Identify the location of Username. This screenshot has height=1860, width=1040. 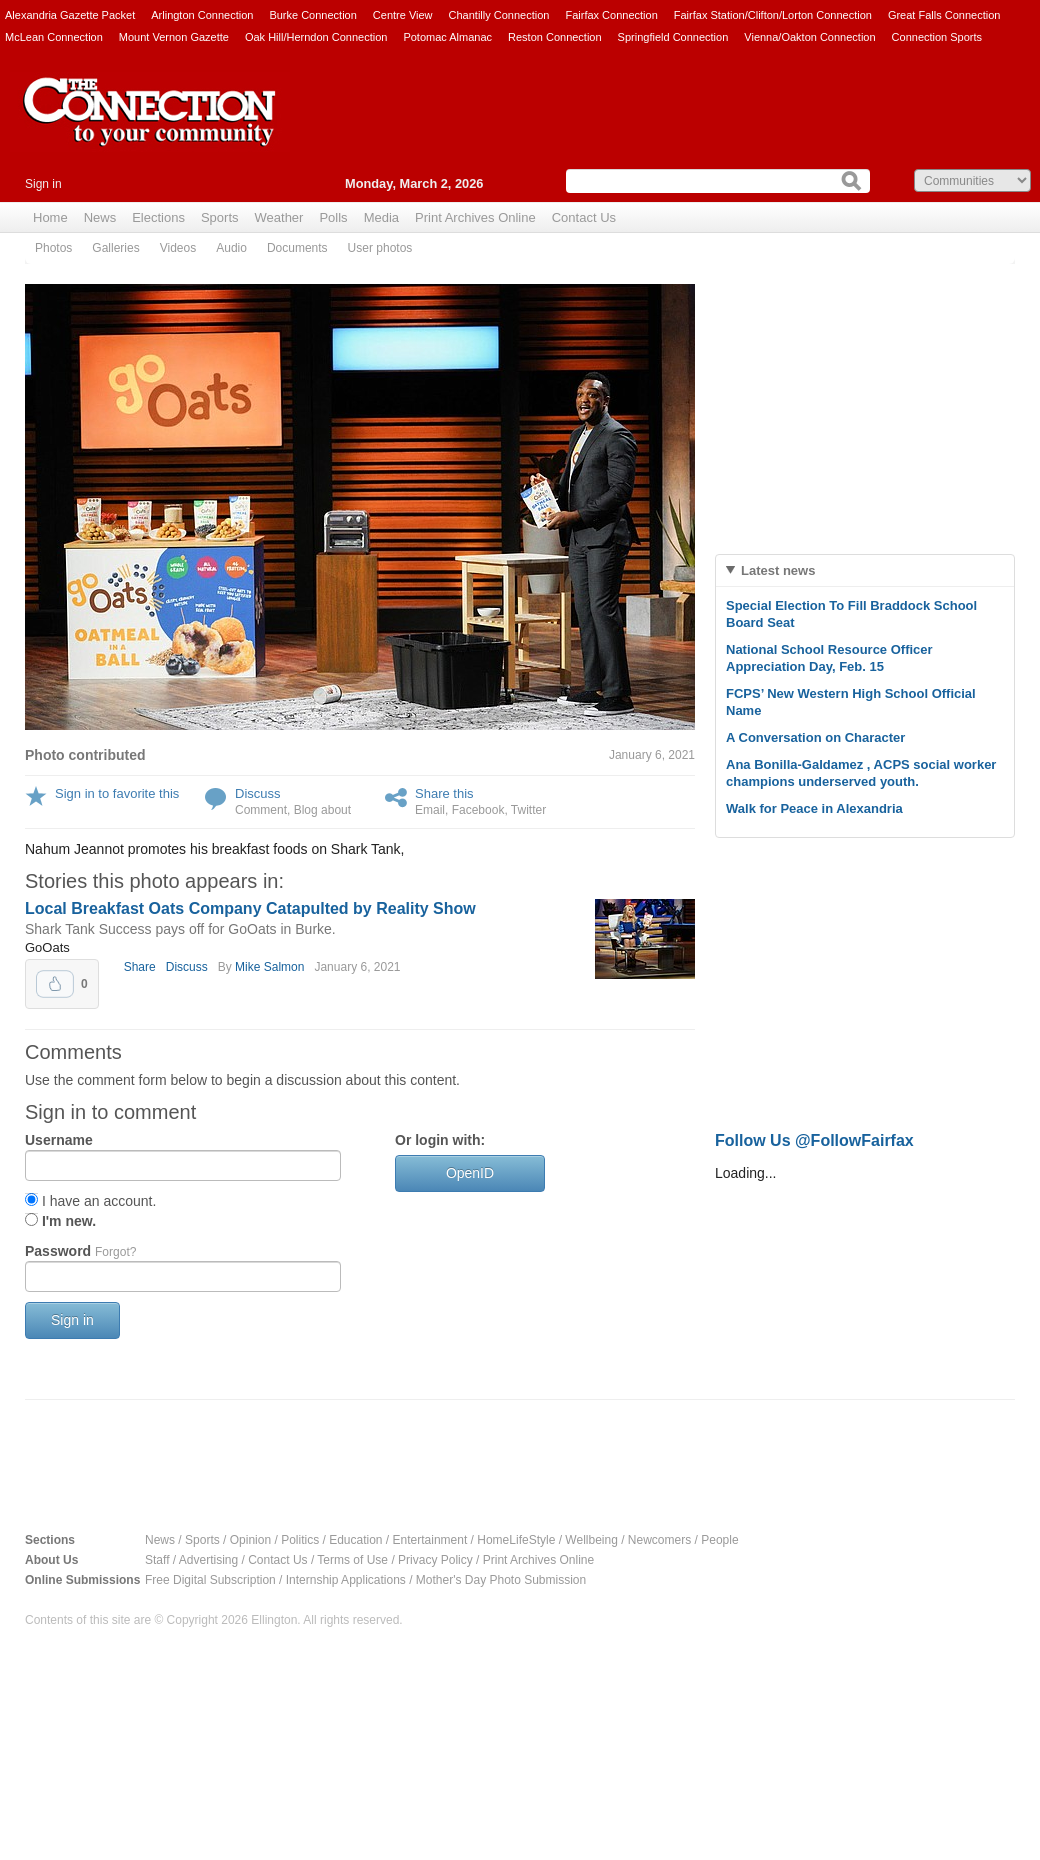
(59, 1140).